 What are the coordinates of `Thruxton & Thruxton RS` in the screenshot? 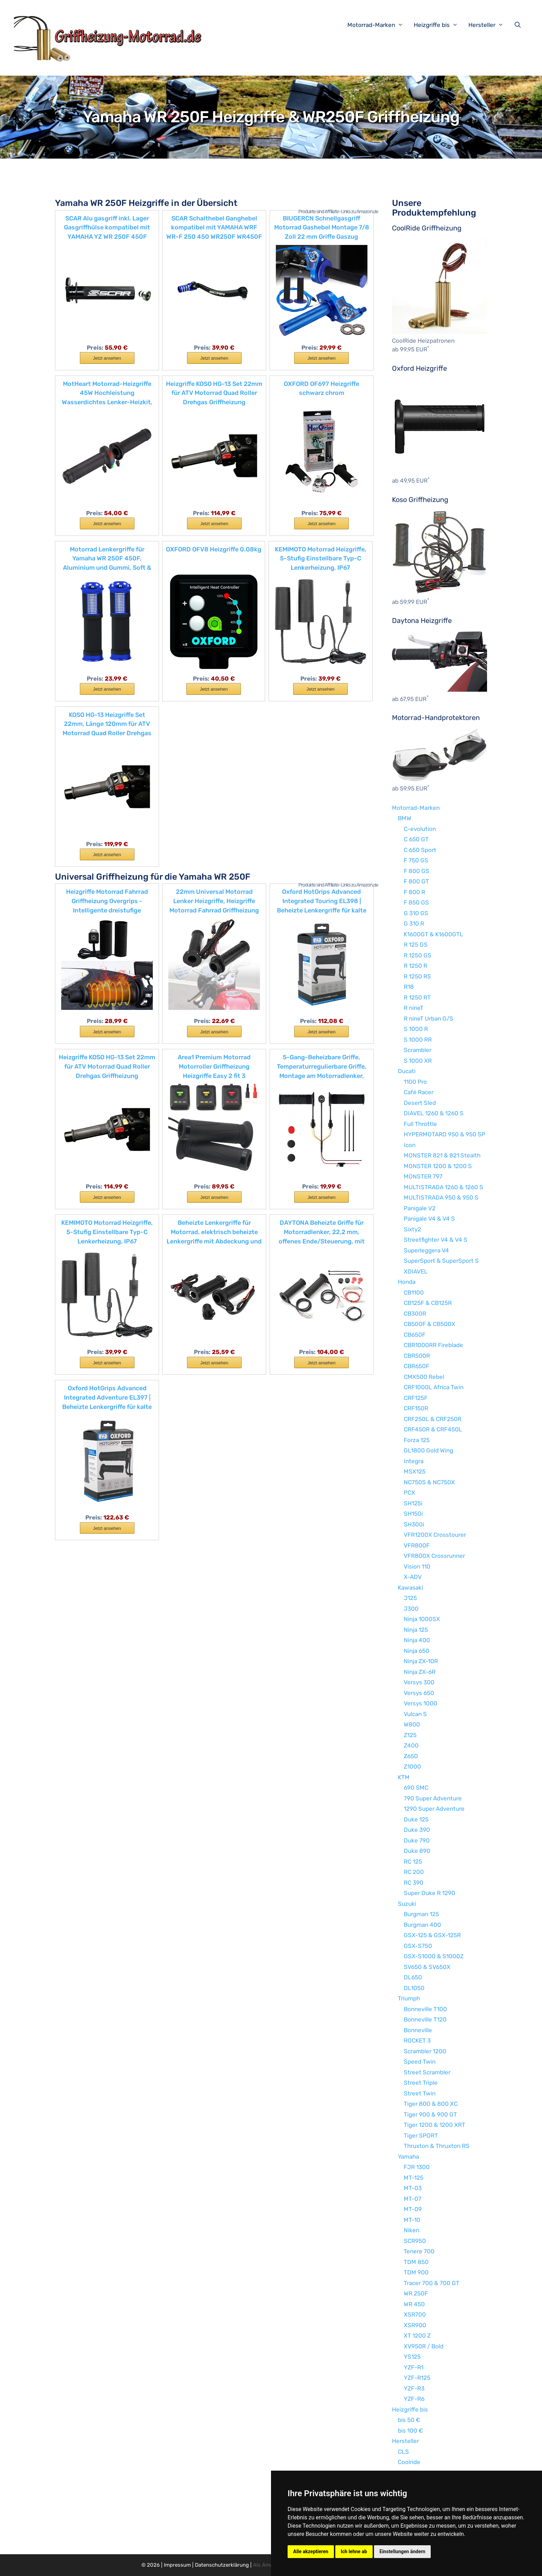 It's located at (436, 2145).